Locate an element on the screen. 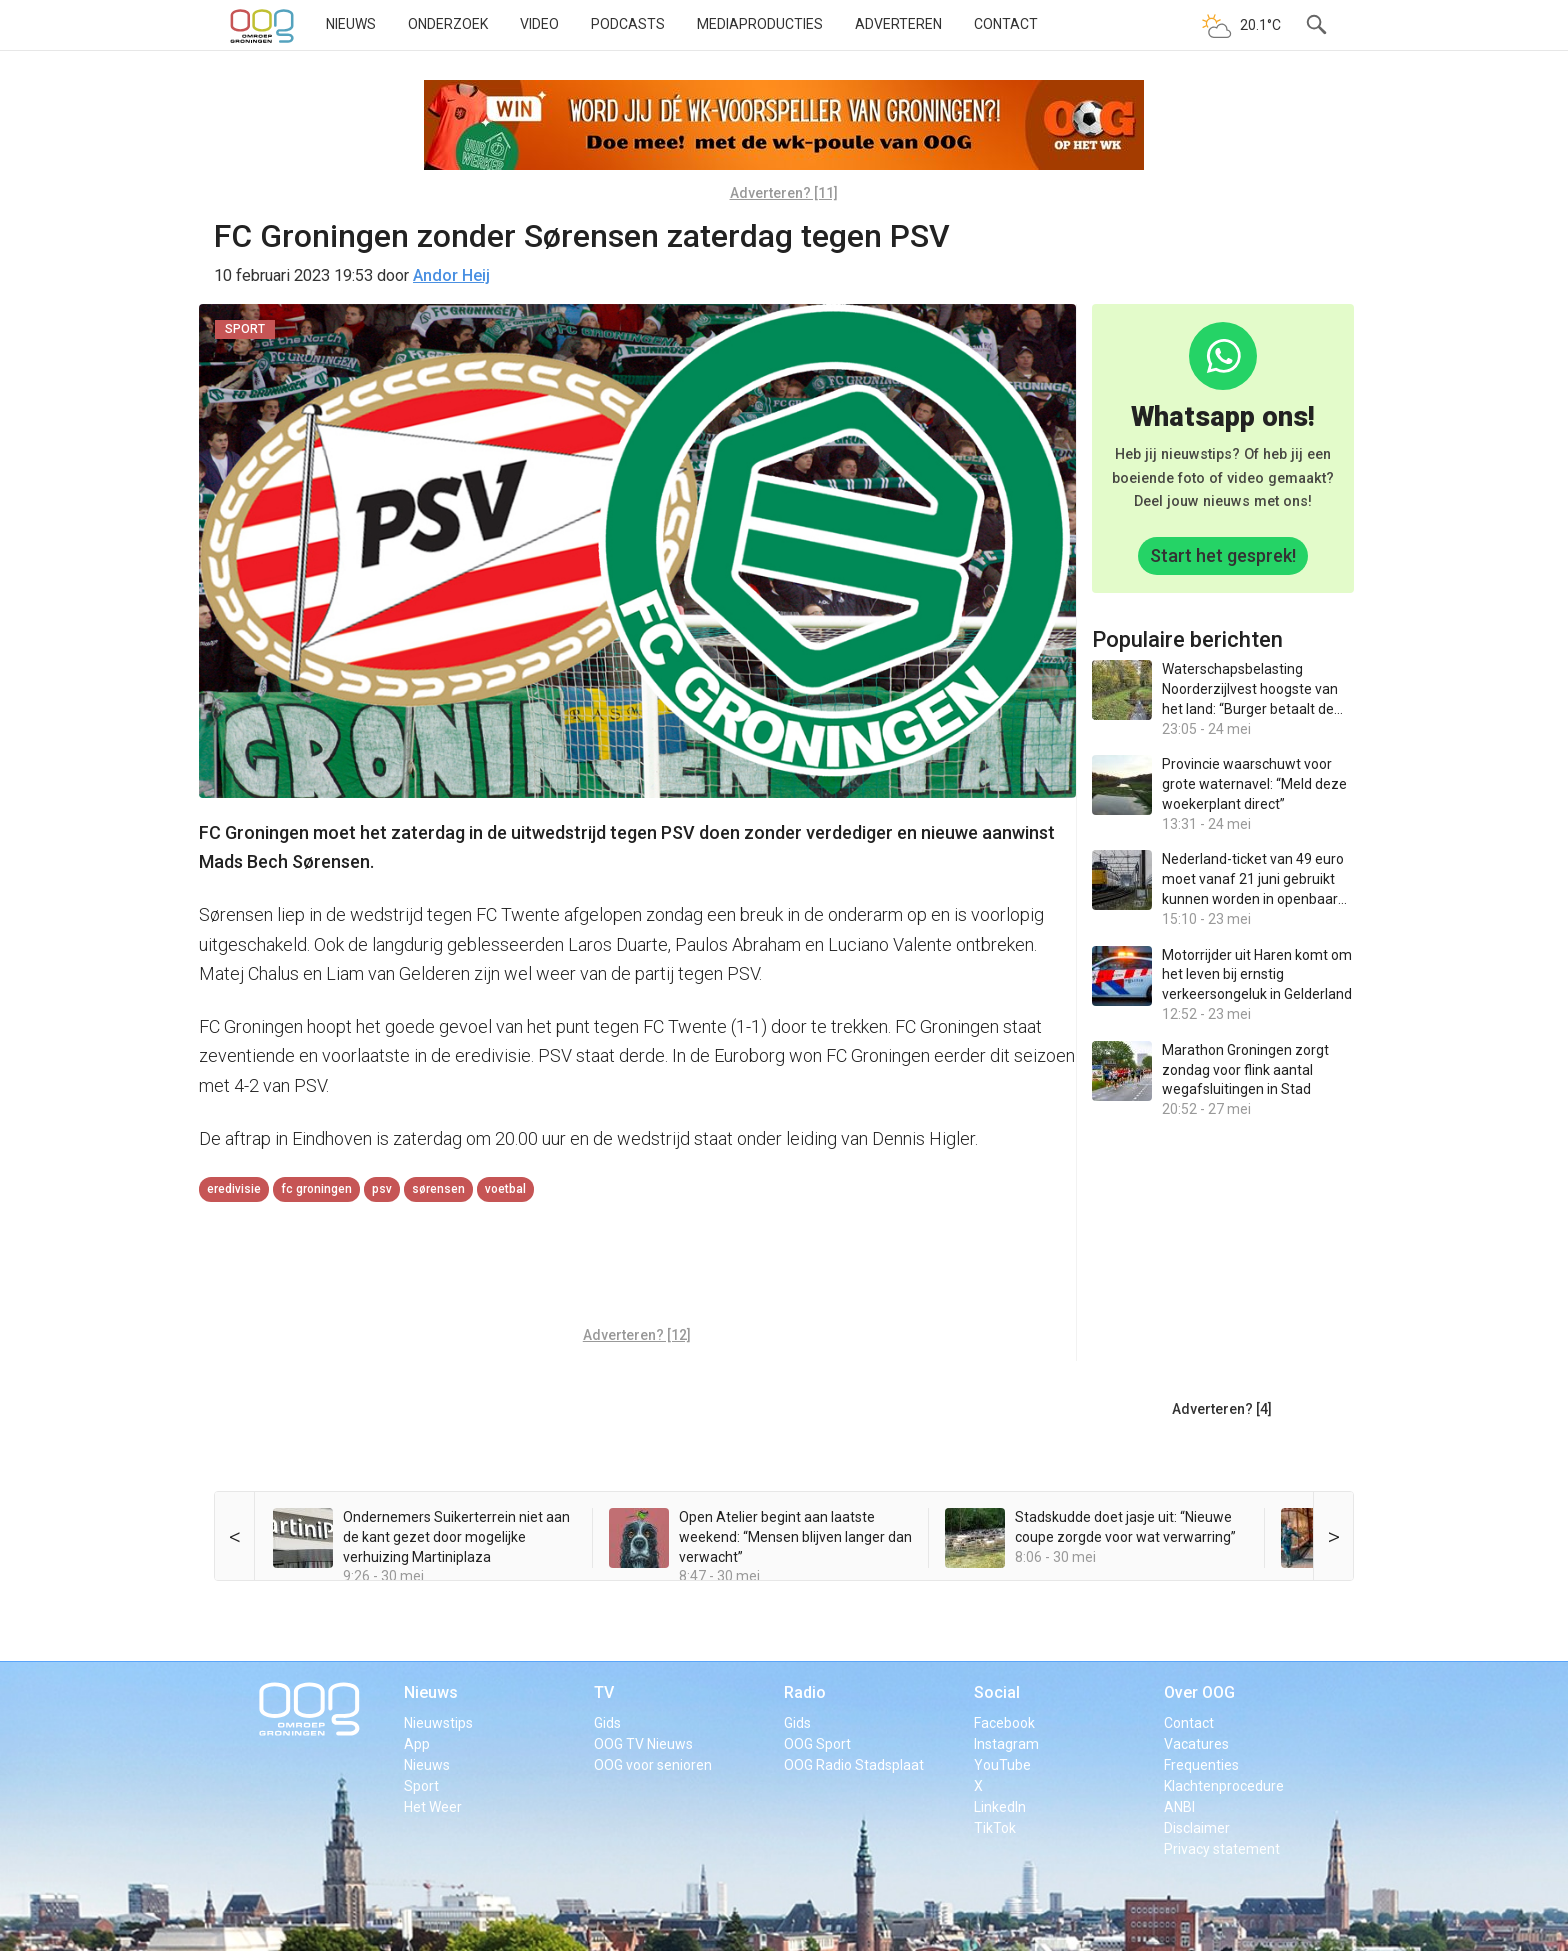  Facebook is located at coordinates (1004, 1723).